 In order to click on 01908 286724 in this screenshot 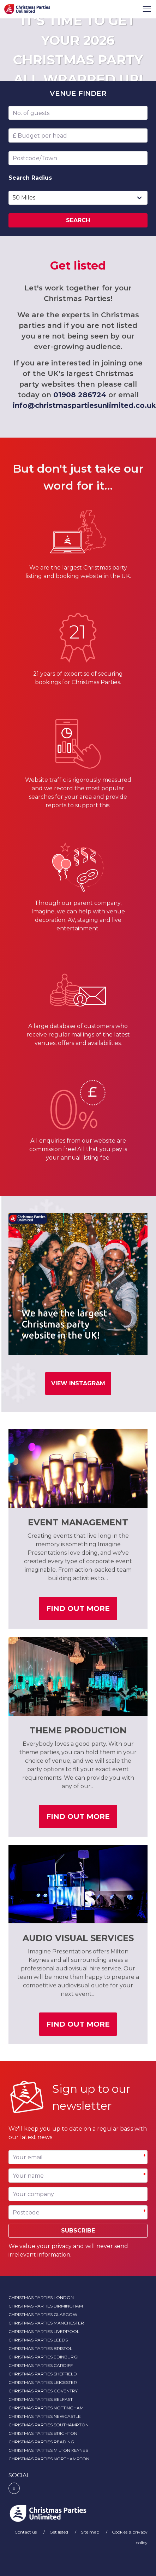, I will do `click(79, 395)`.